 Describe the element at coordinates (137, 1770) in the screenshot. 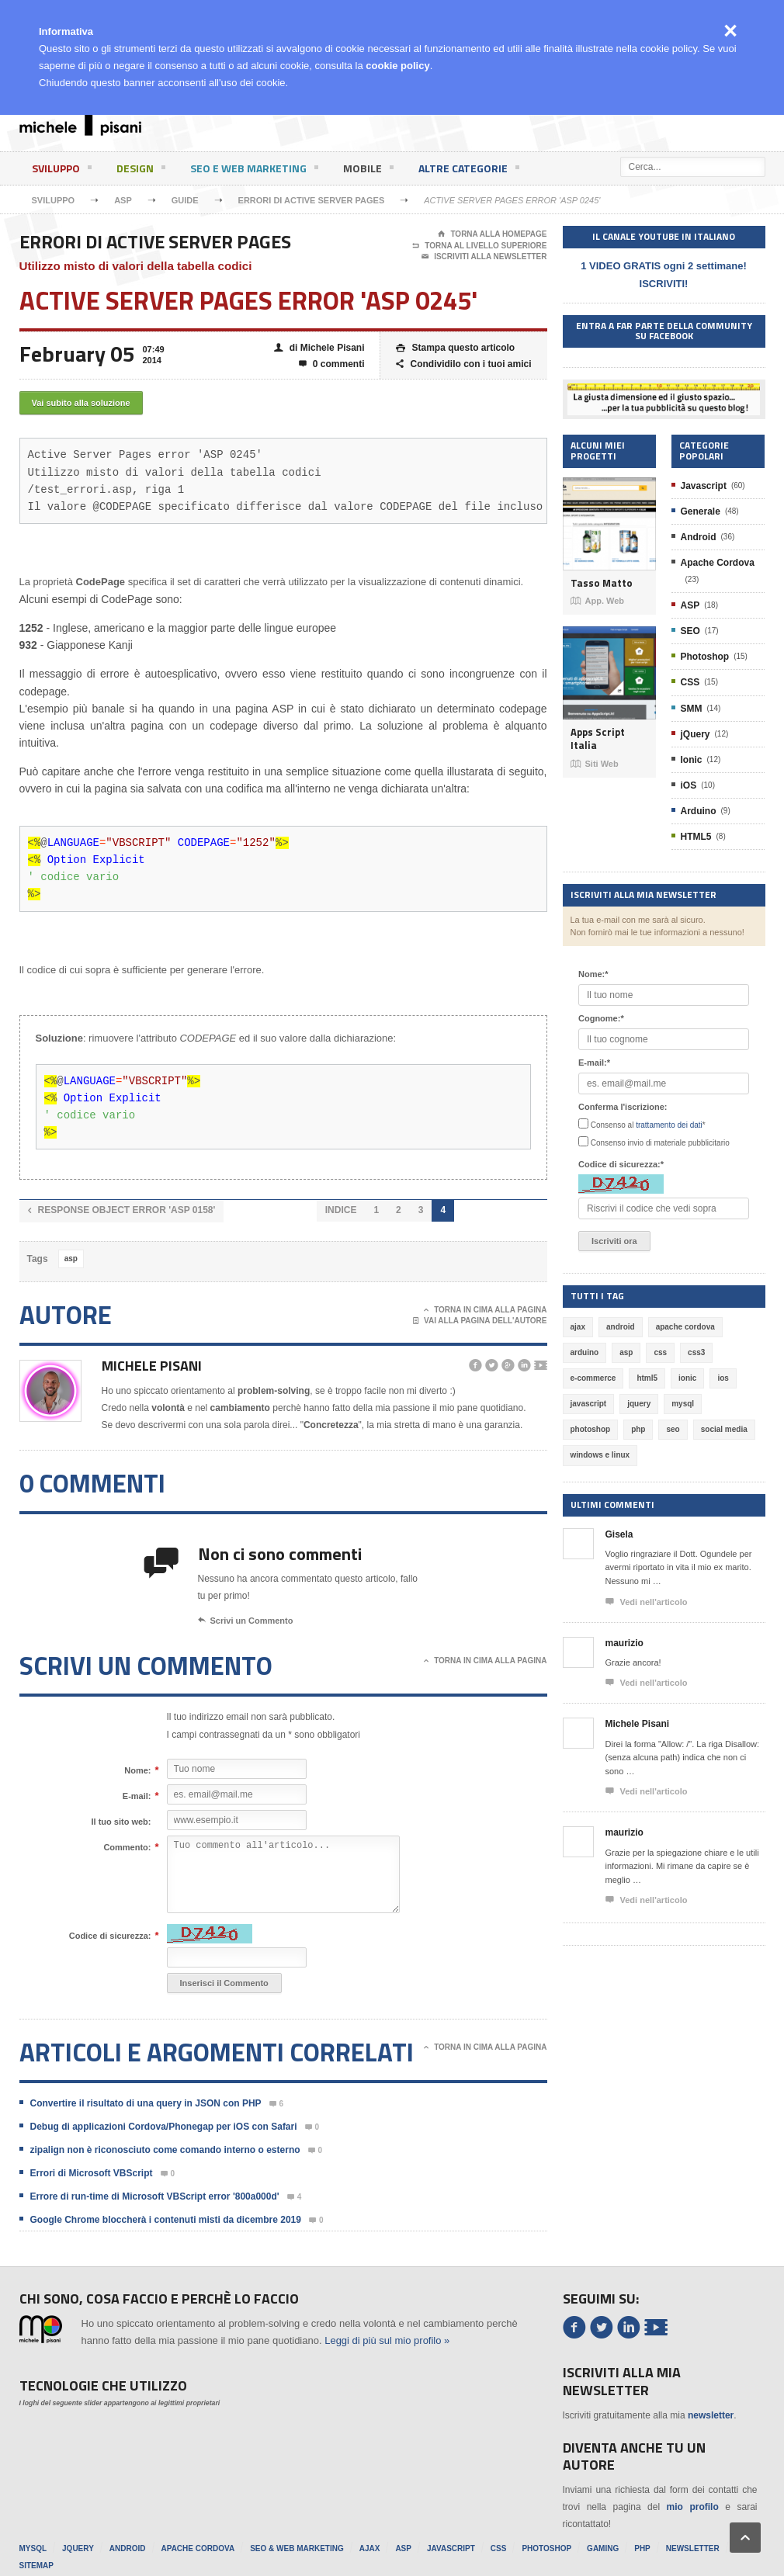

I see `Nome:` at that location.